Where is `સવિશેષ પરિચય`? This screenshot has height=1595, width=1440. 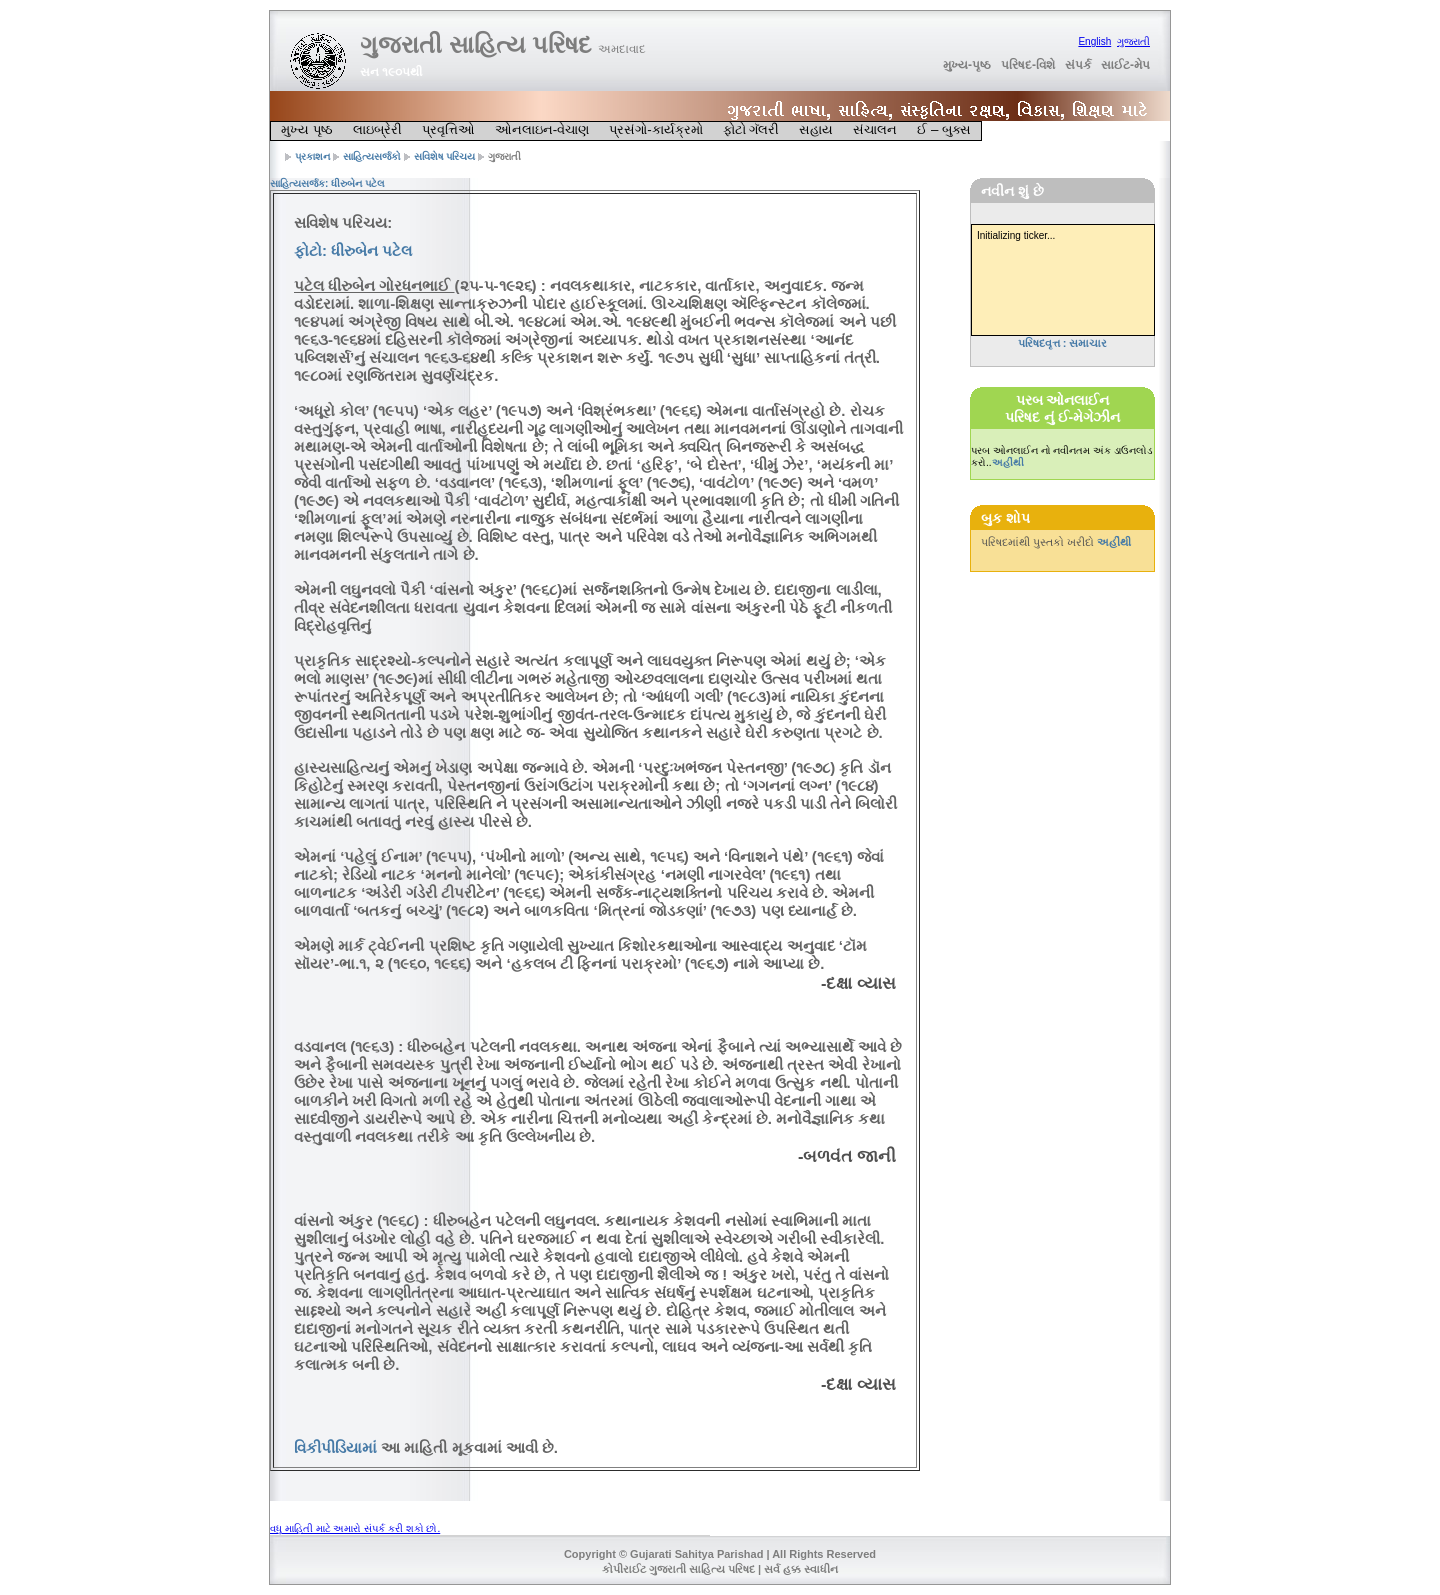 સવિશેષ પરિચય is located at coordinates (445, 156).